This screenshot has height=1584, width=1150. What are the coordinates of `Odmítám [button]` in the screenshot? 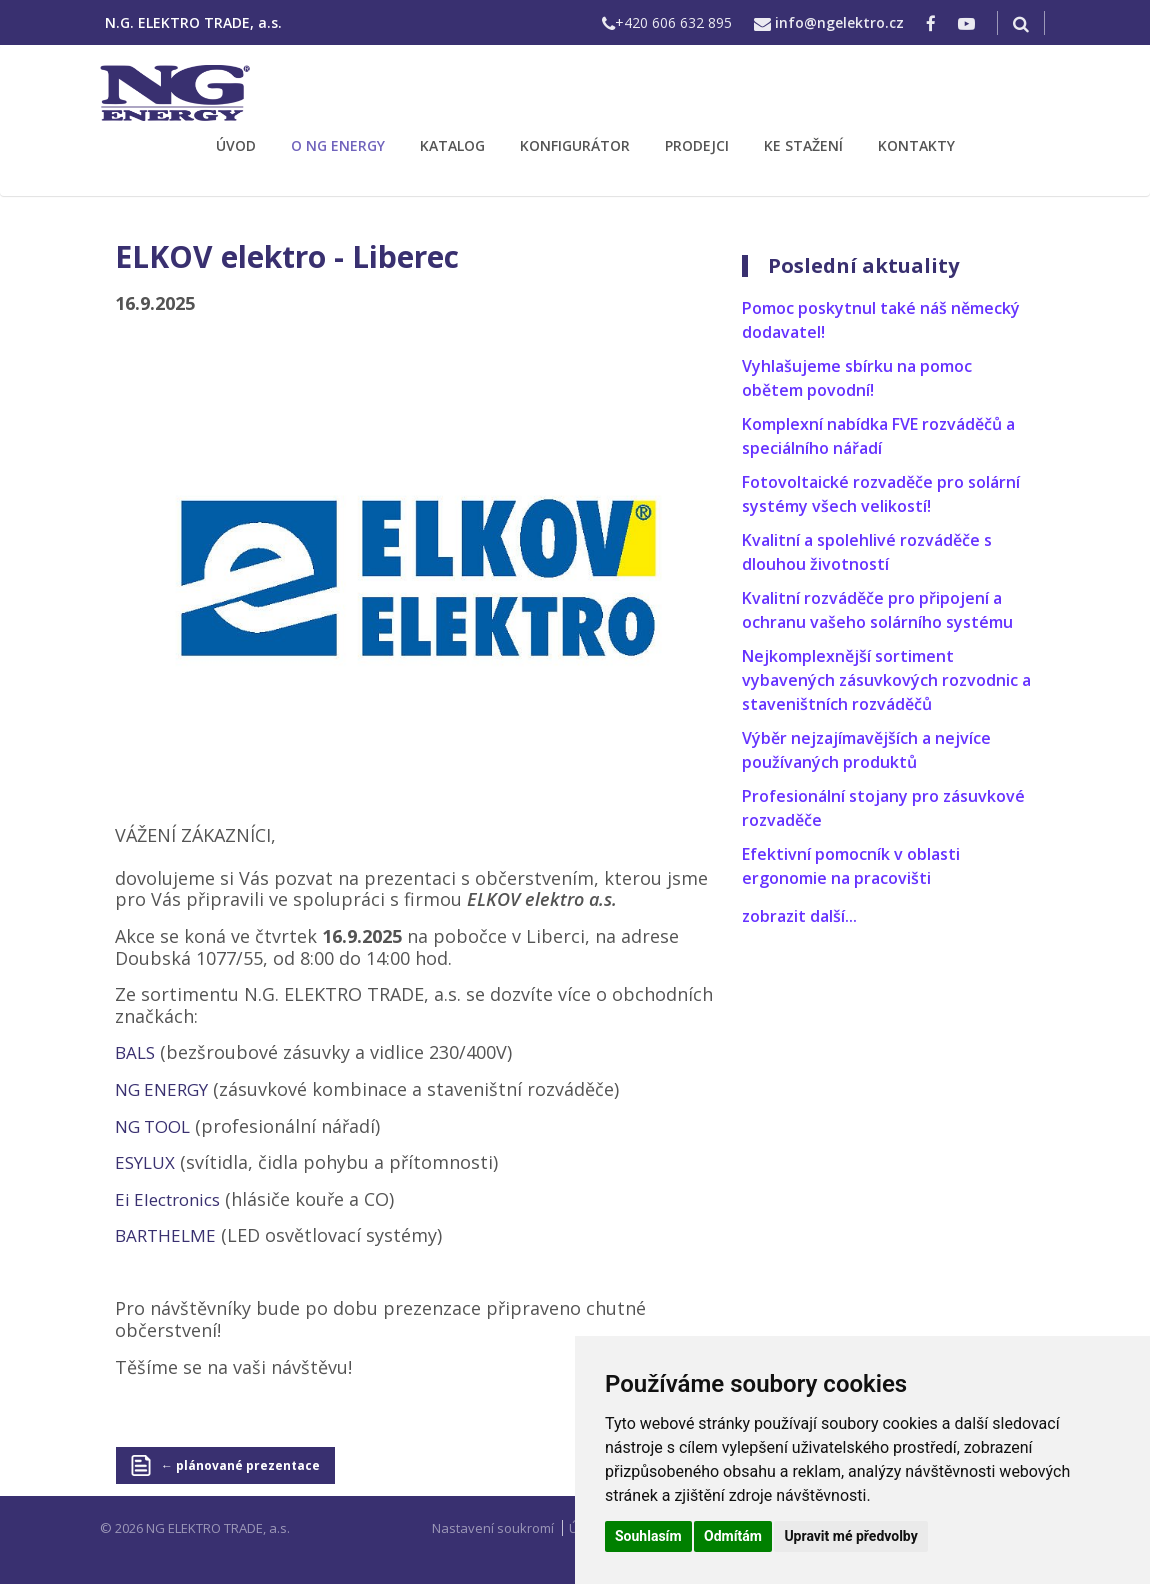 It's located at (733, 1536).